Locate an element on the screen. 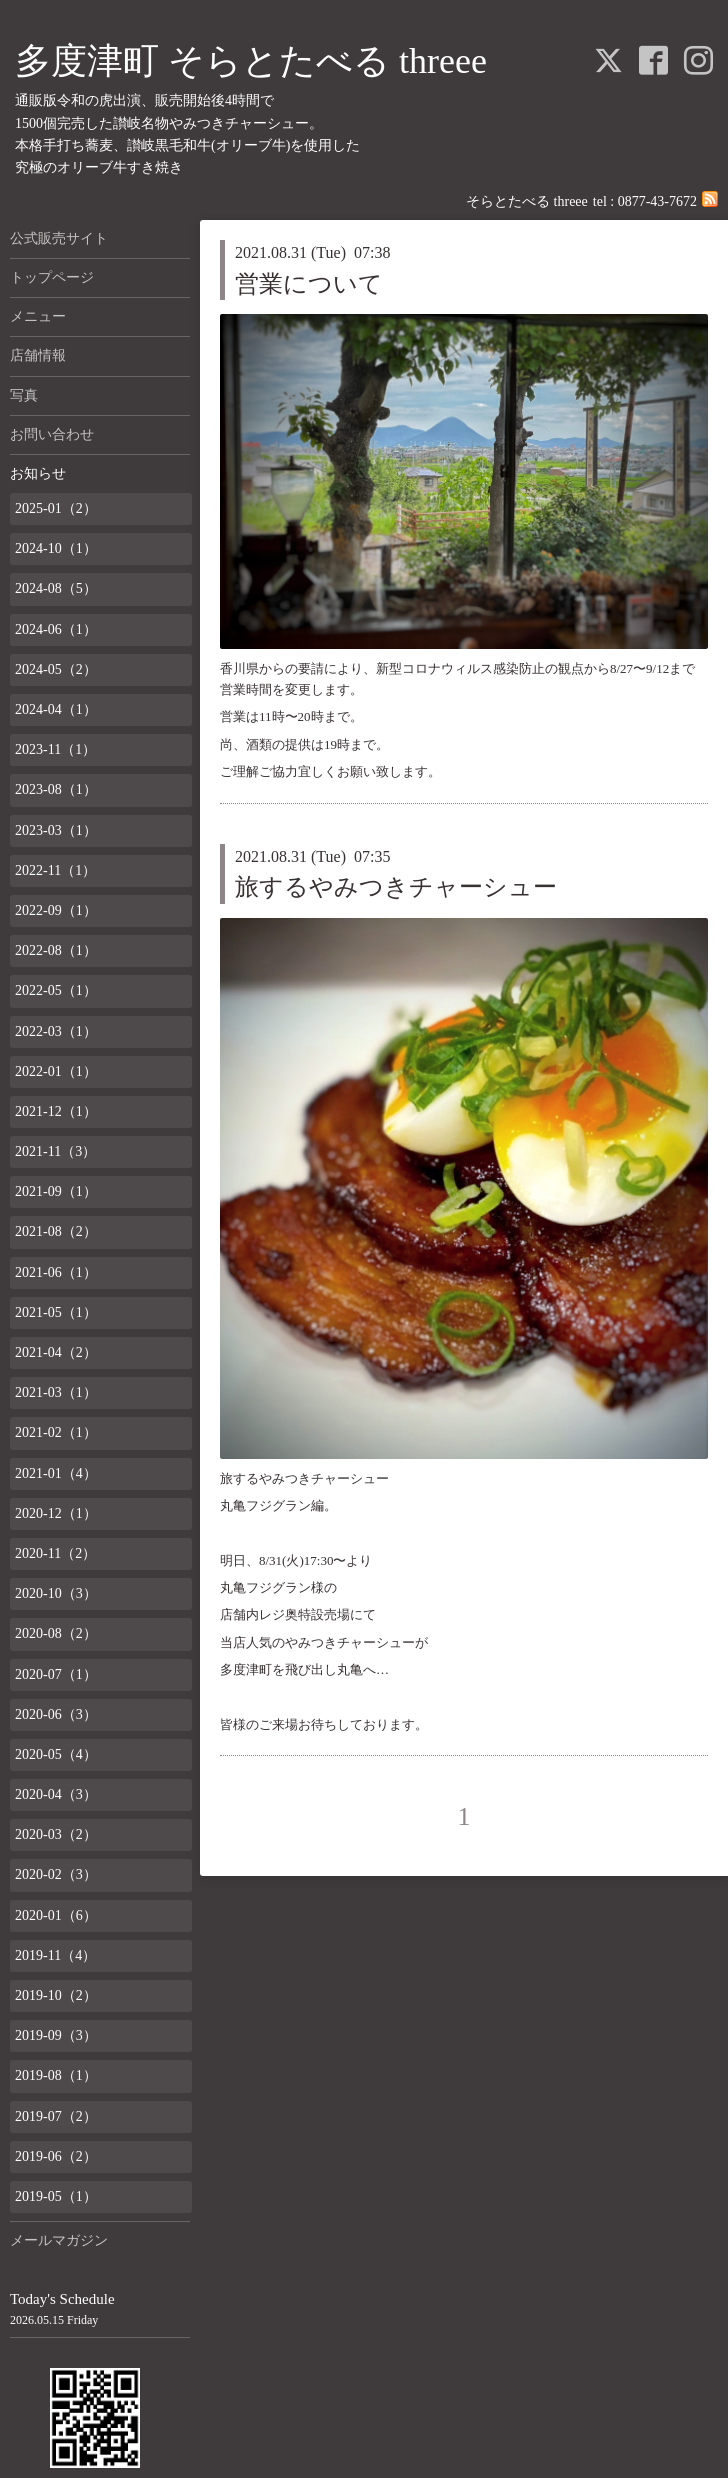 The image size is (728, 2478). メールマガジン is located at coordinates (59, 2240).